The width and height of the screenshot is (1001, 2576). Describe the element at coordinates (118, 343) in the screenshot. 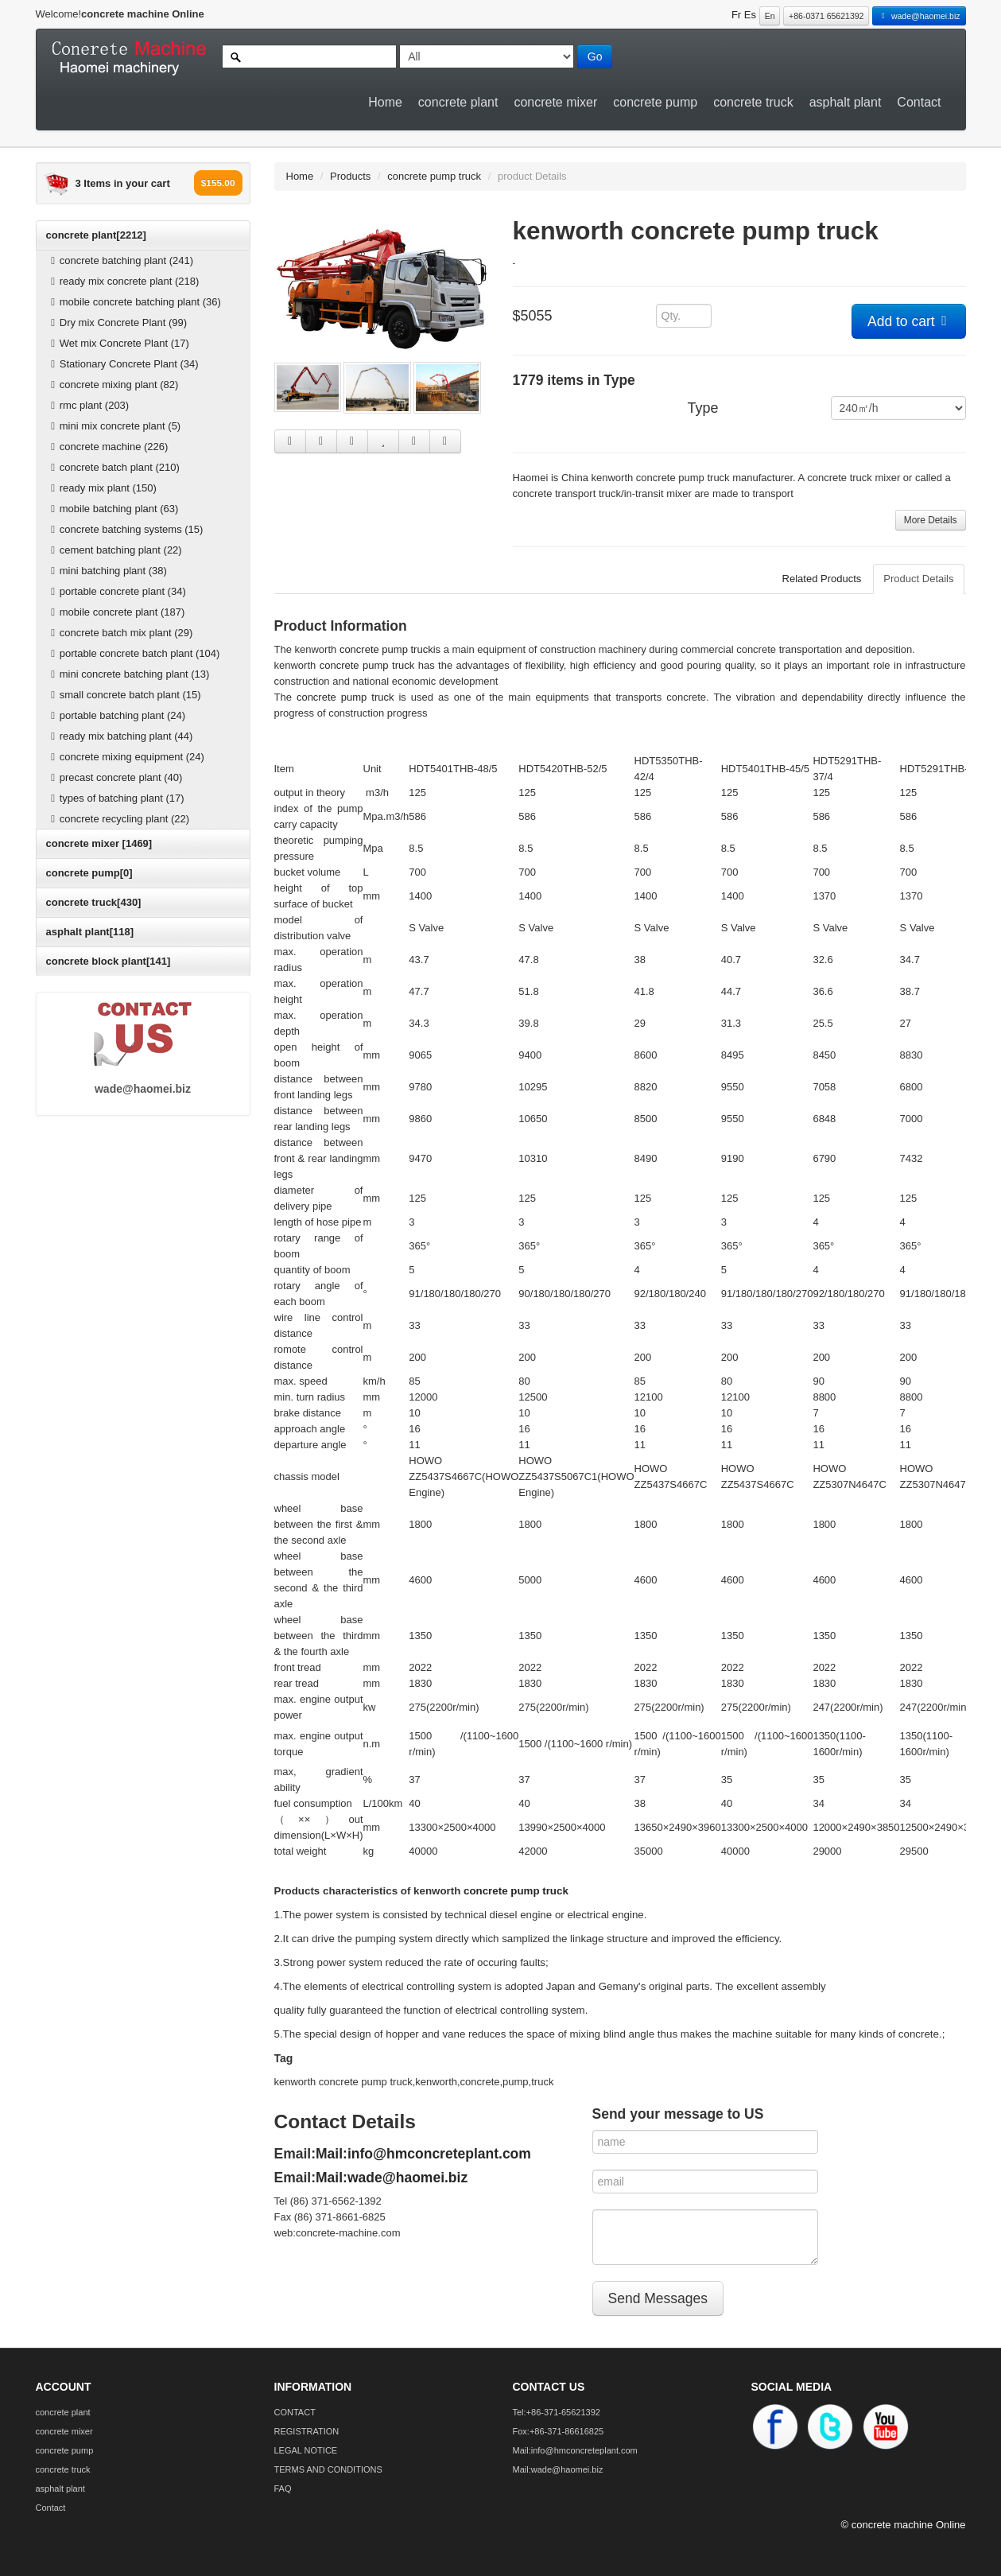

I see `Wet mix Concrete Plant (17)` at that location.